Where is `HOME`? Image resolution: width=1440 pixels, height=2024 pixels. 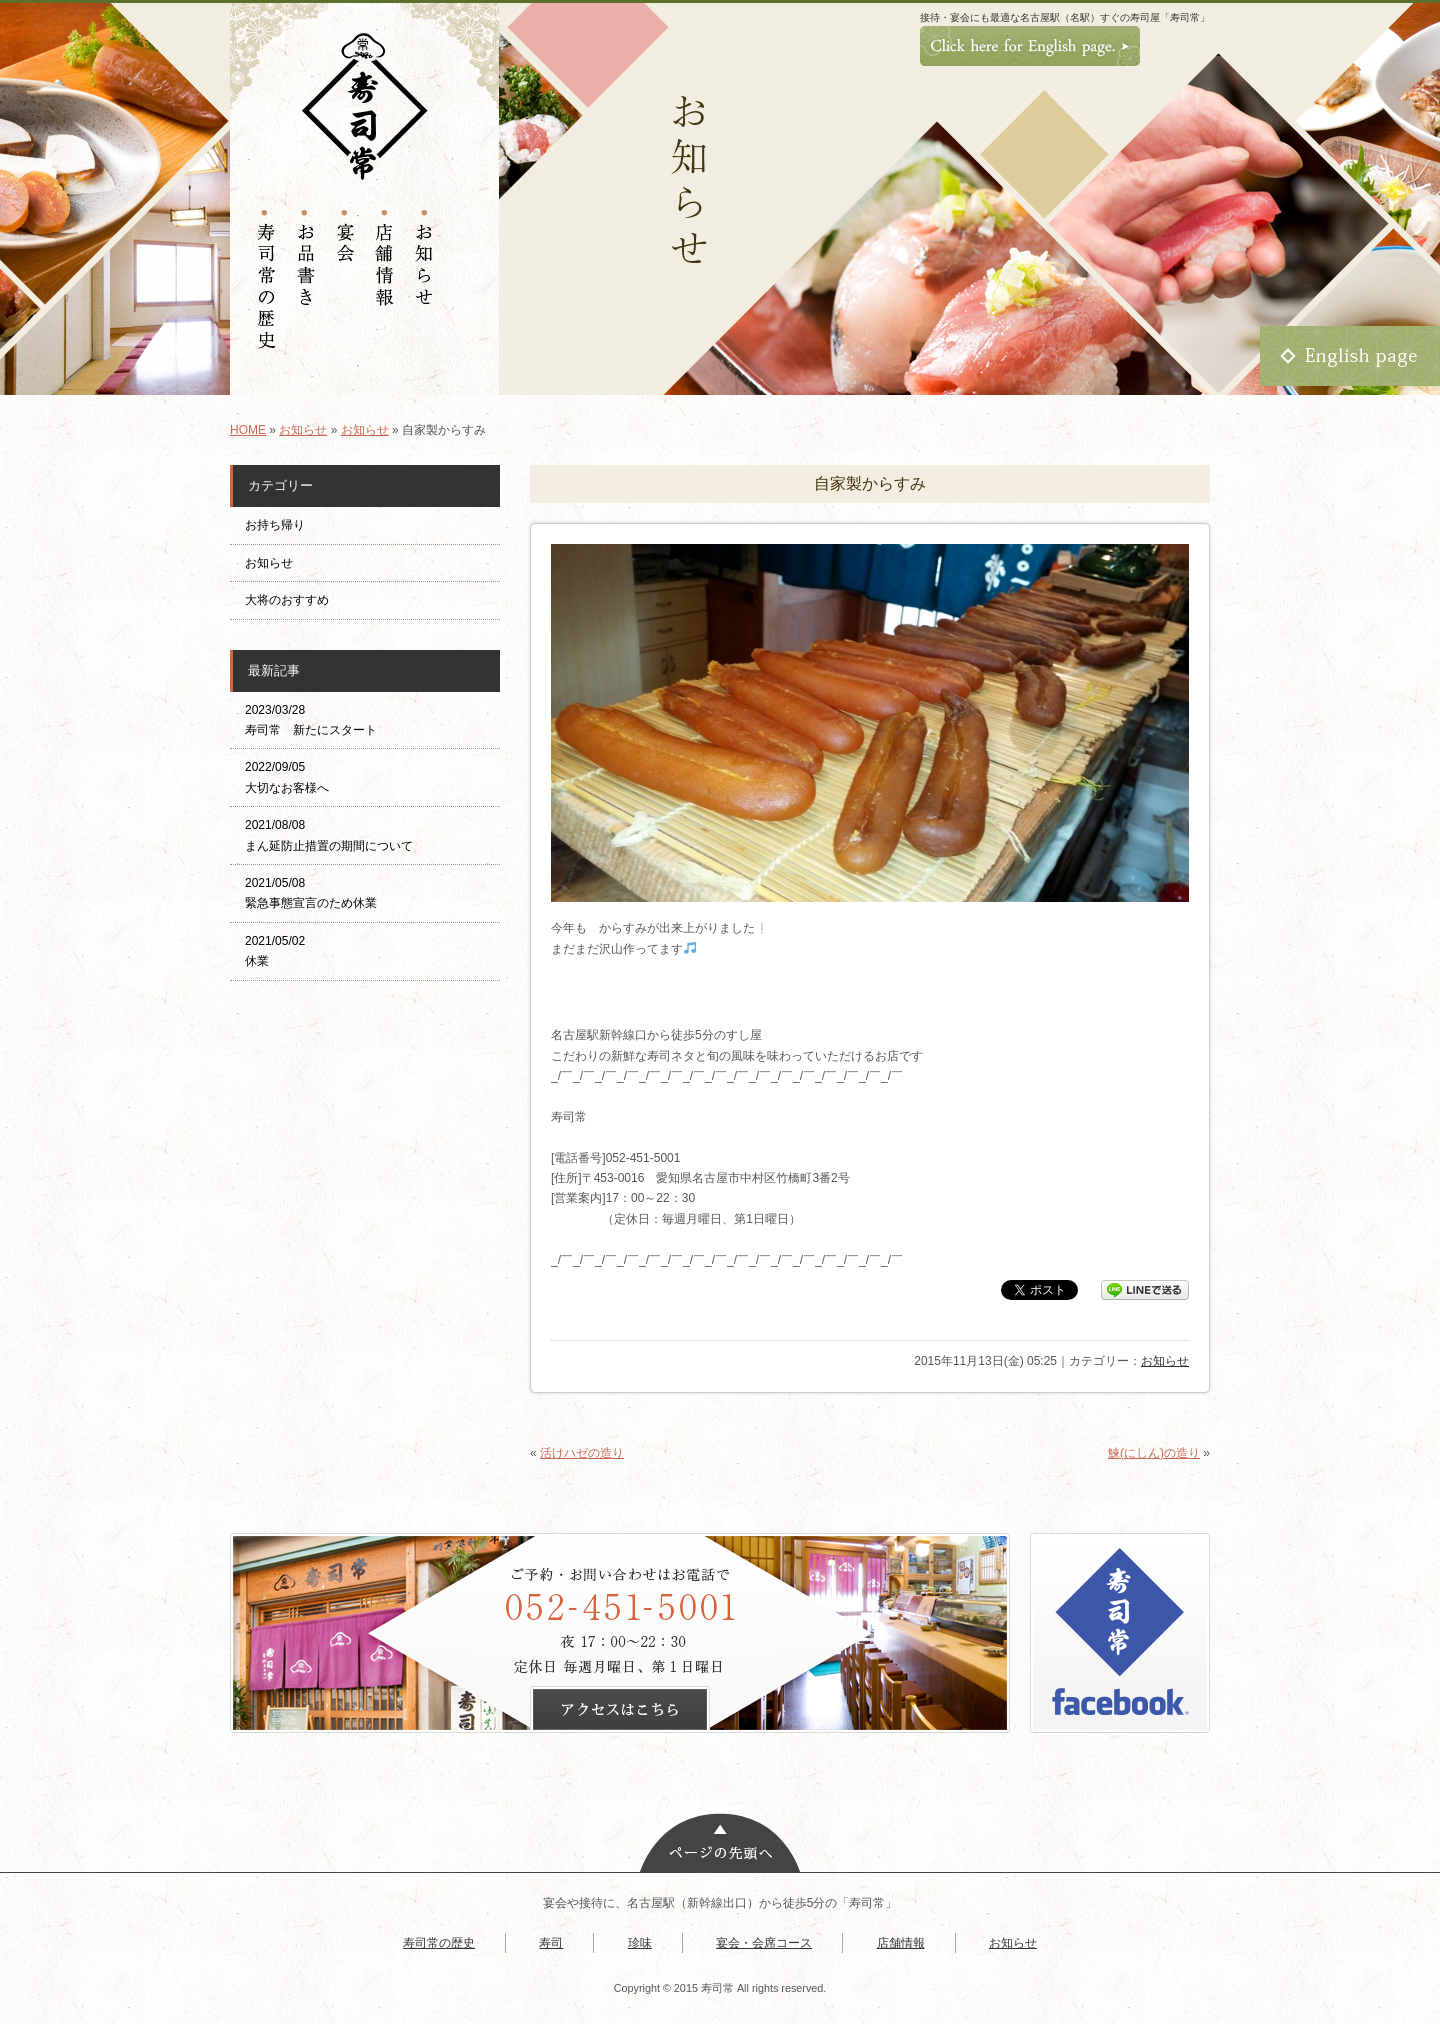
HOME is located at coordinates (248, 430).